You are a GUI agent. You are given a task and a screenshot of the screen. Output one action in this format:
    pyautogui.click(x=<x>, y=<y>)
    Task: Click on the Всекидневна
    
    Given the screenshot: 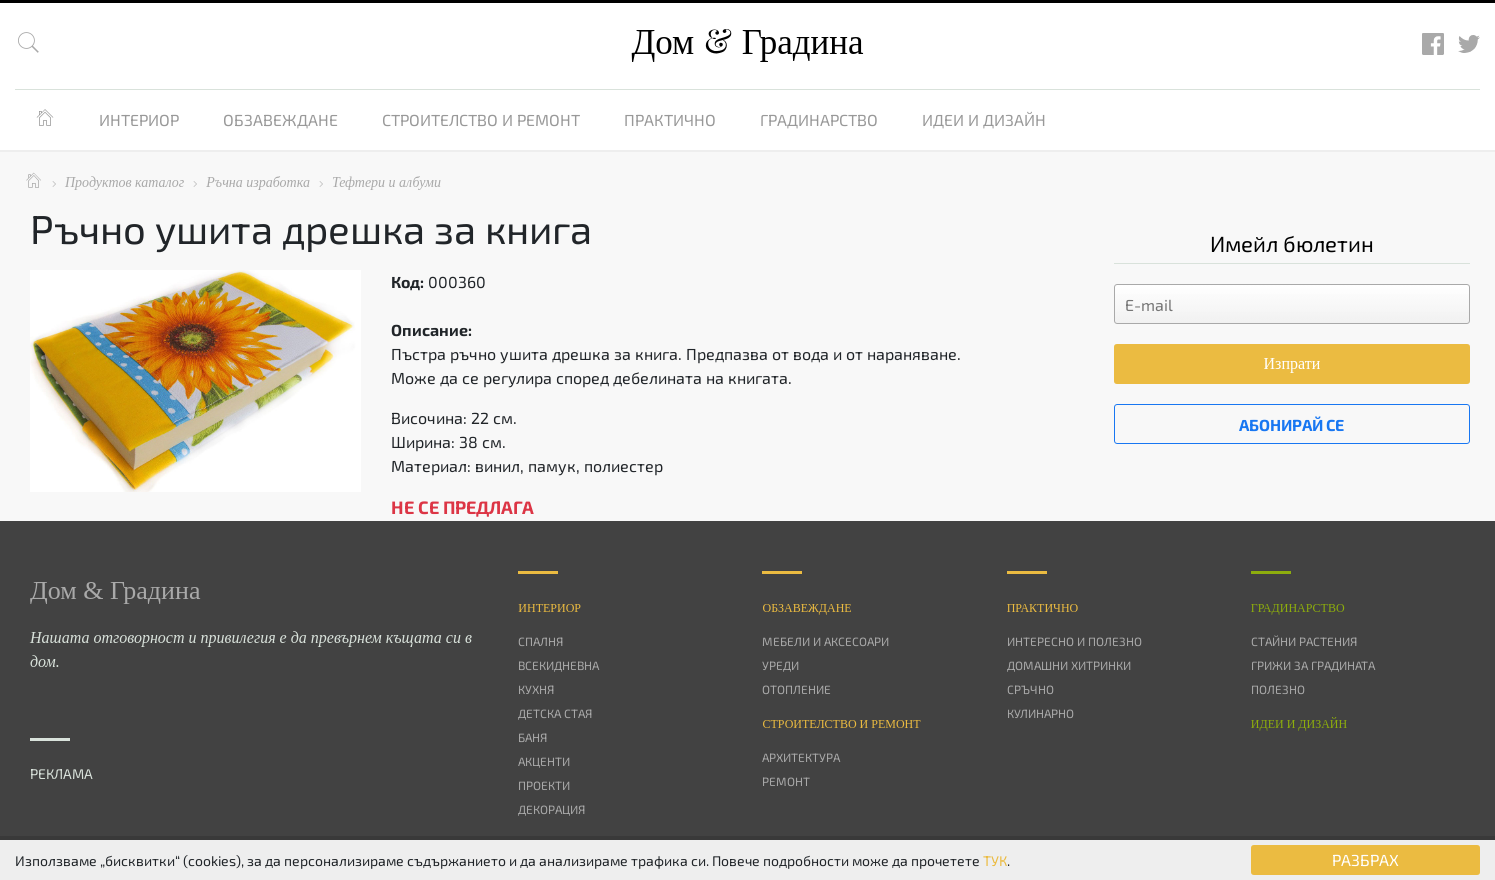 What is the action you would take?
    pyautogui.click(x=558, y=665)
    